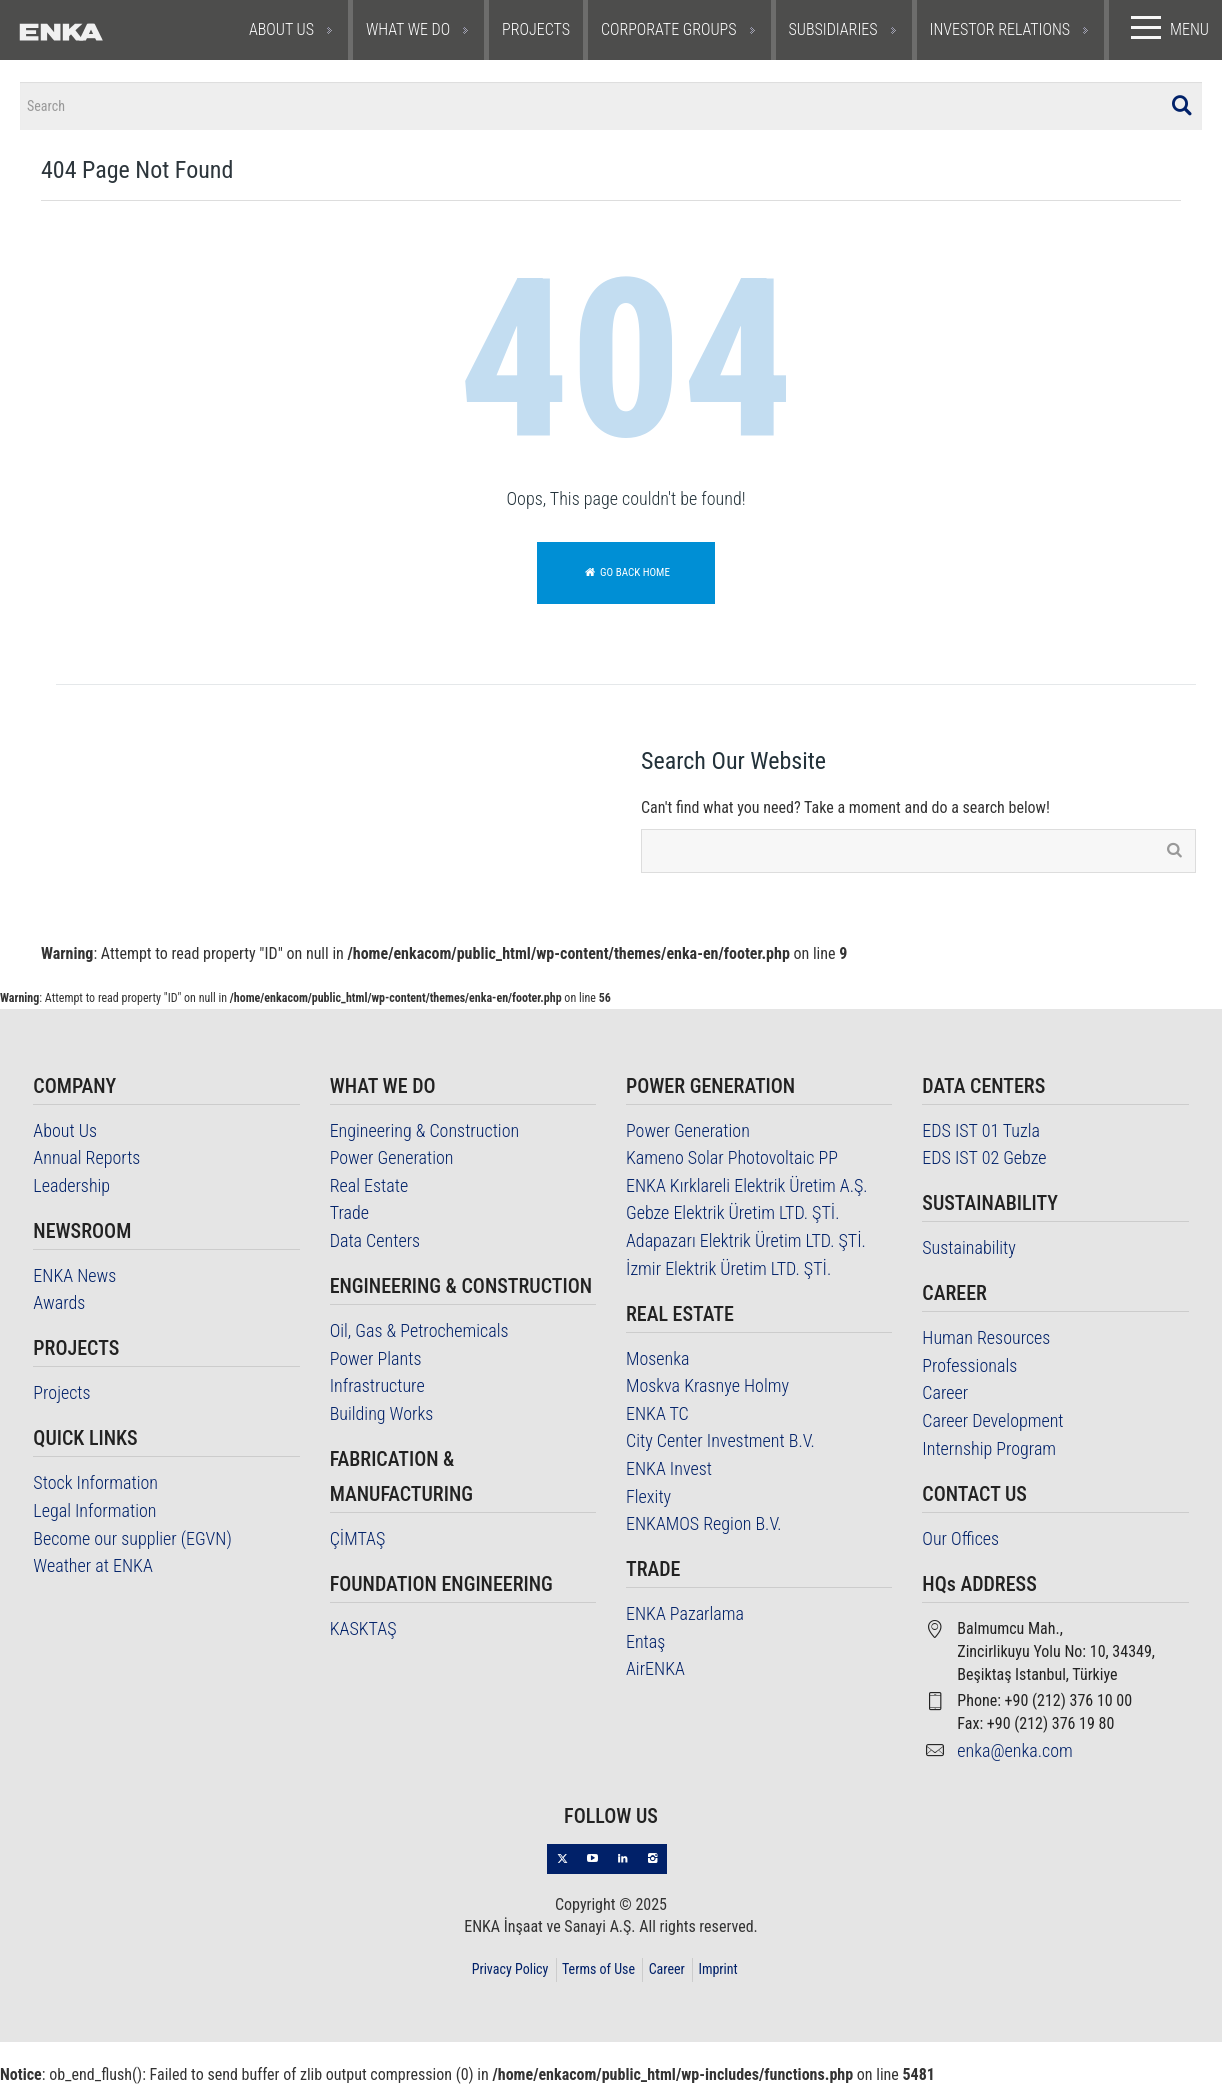  Describe the element at coordinates (981, 1140) in the screenshot. I see `EDS IST 01 Tuzla` at that location.